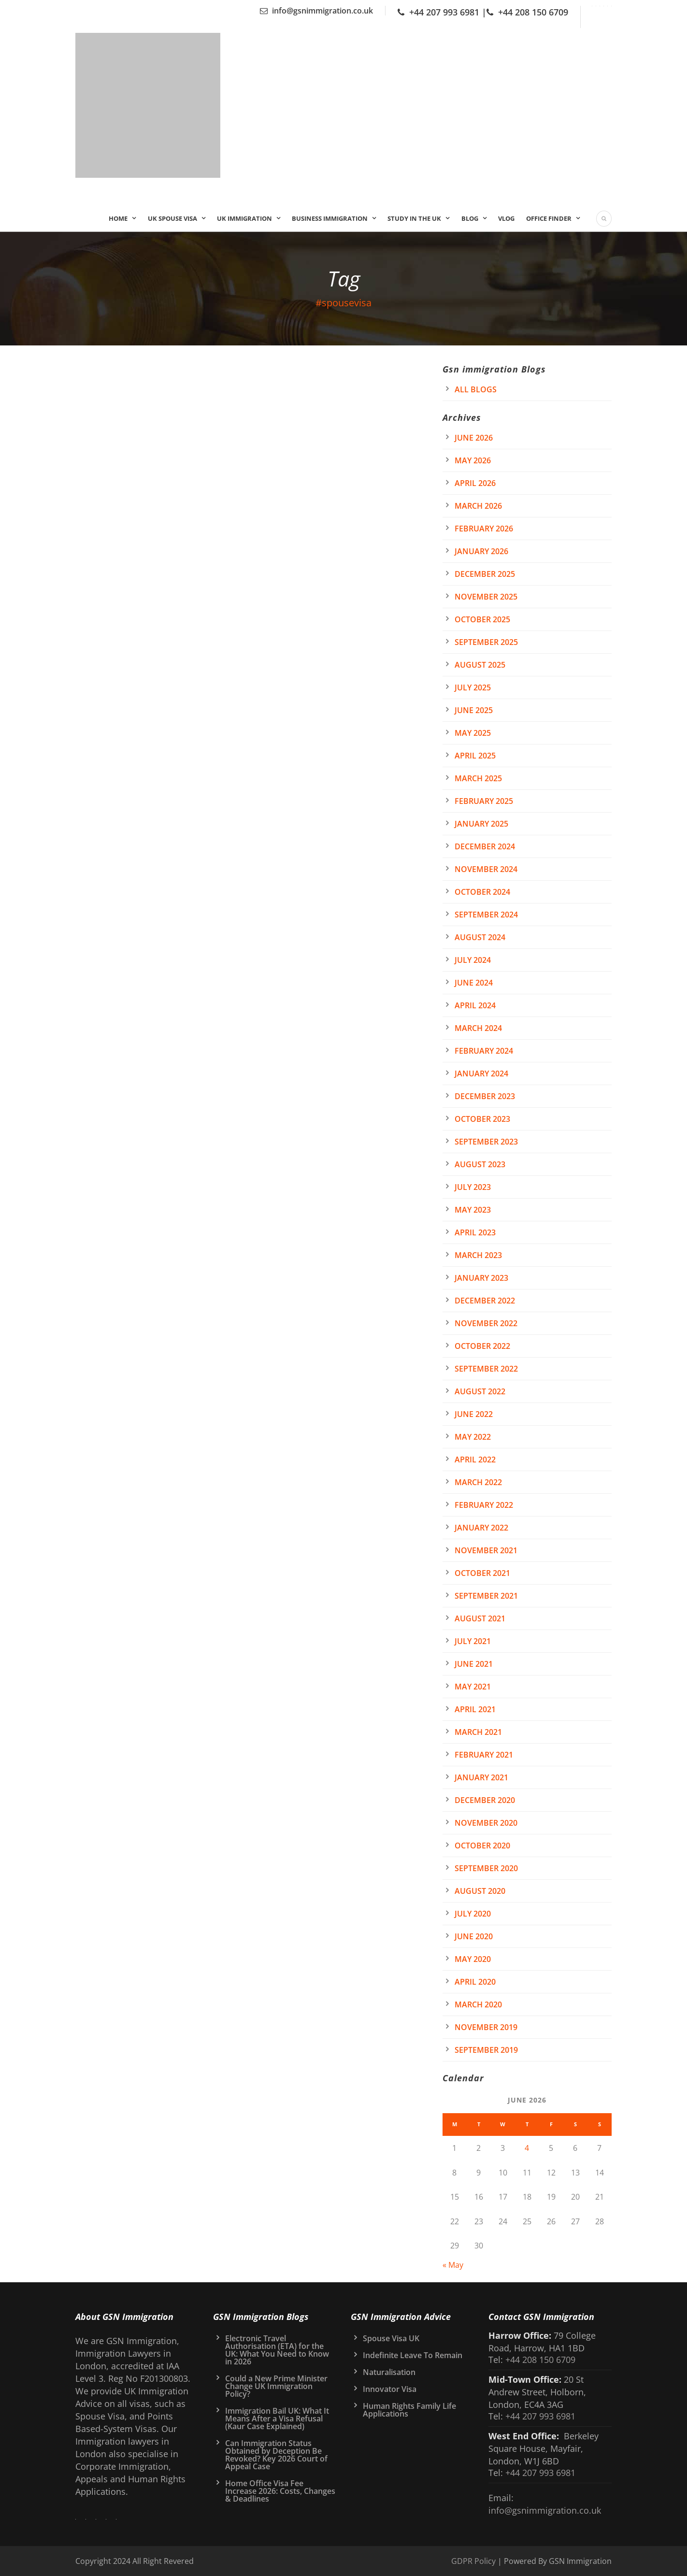 This screenshot has width=687, height=2576. I want to click on March 2024, so click(478, 1028).